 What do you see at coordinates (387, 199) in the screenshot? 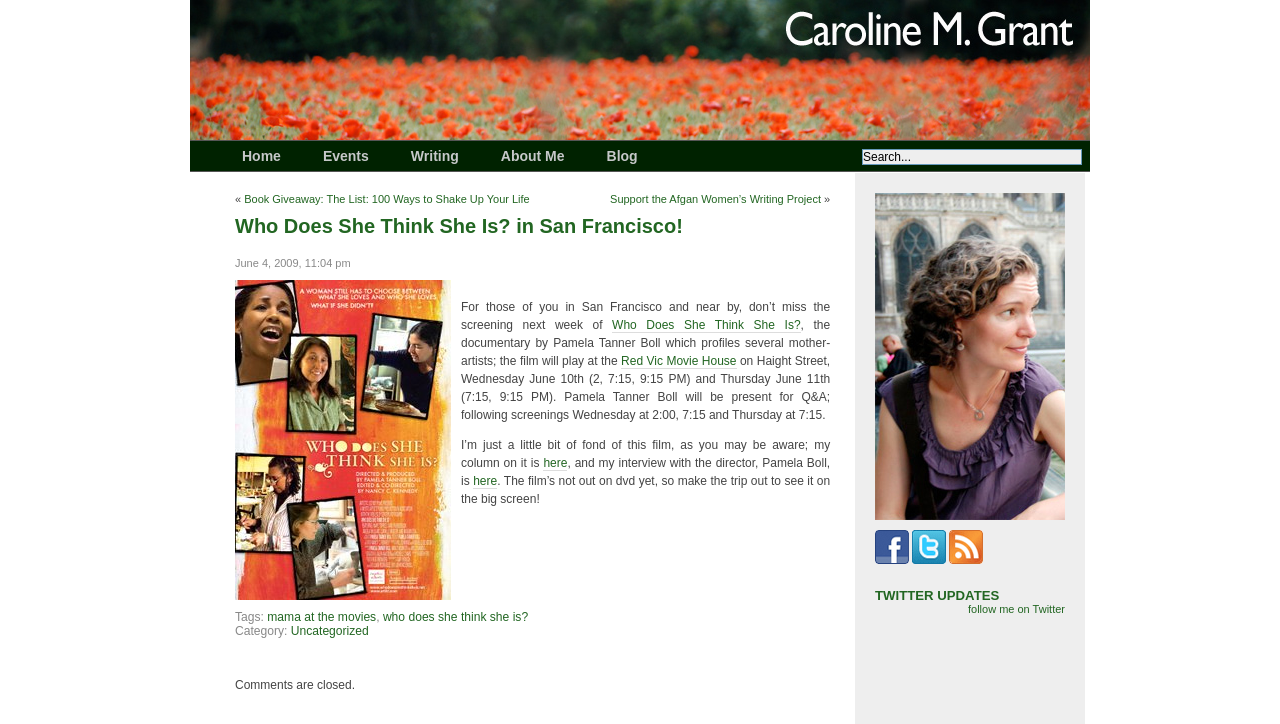
I see `Book Giveaway: The List: 100 Ways to Shake Up Your Life` at bounding box center [387, 199].